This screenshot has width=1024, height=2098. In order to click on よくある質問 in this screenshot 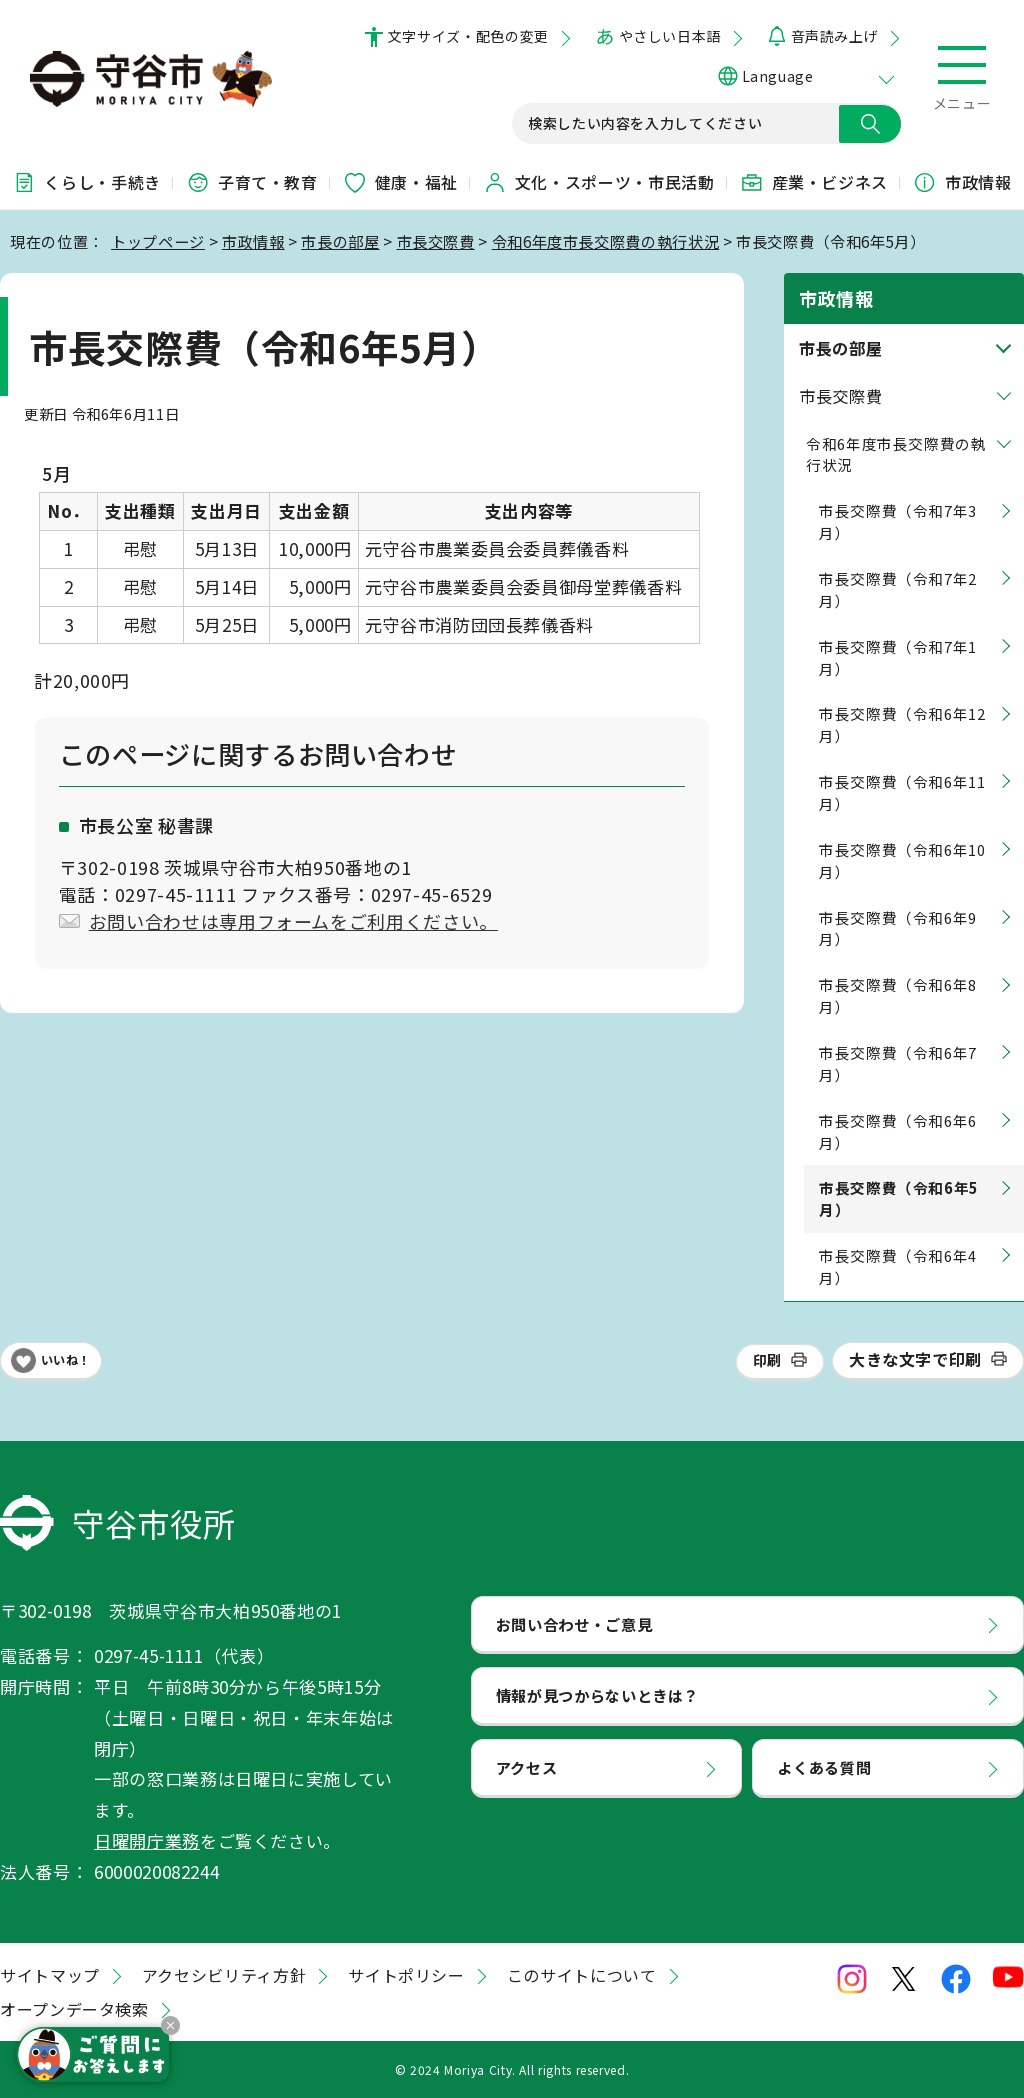, I will do `click(824, 1767)`.